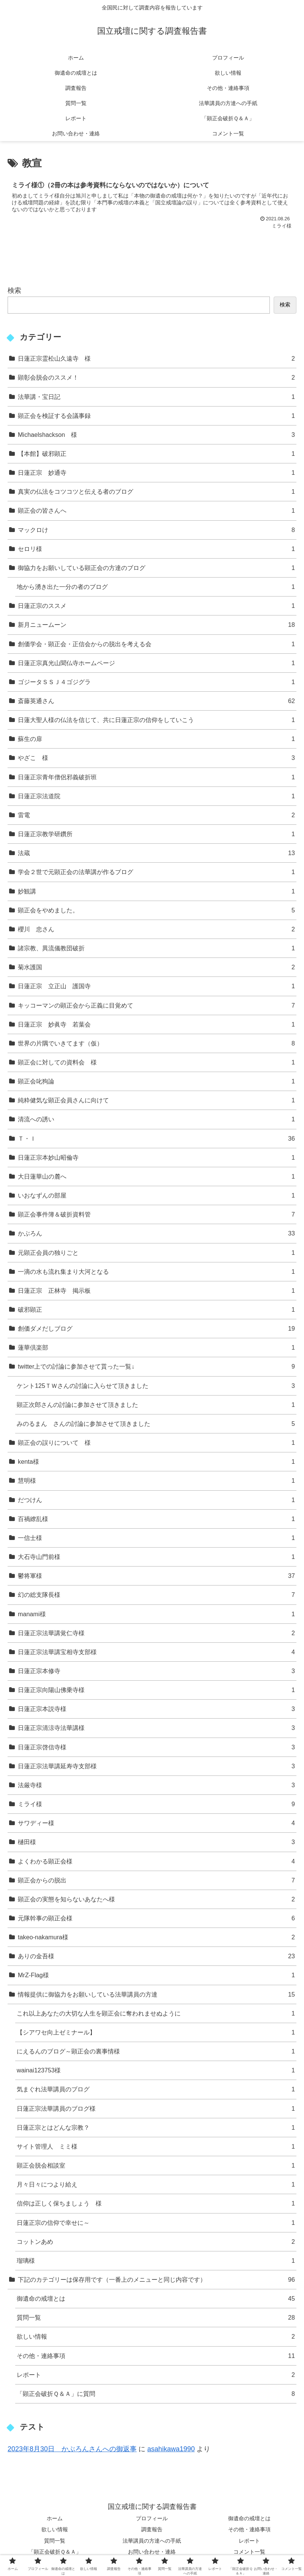 This screenshot has height=2576, width=304. Describe the element at coordinates (156, 1537) in the screenshot. I see `一信士様` at that location.